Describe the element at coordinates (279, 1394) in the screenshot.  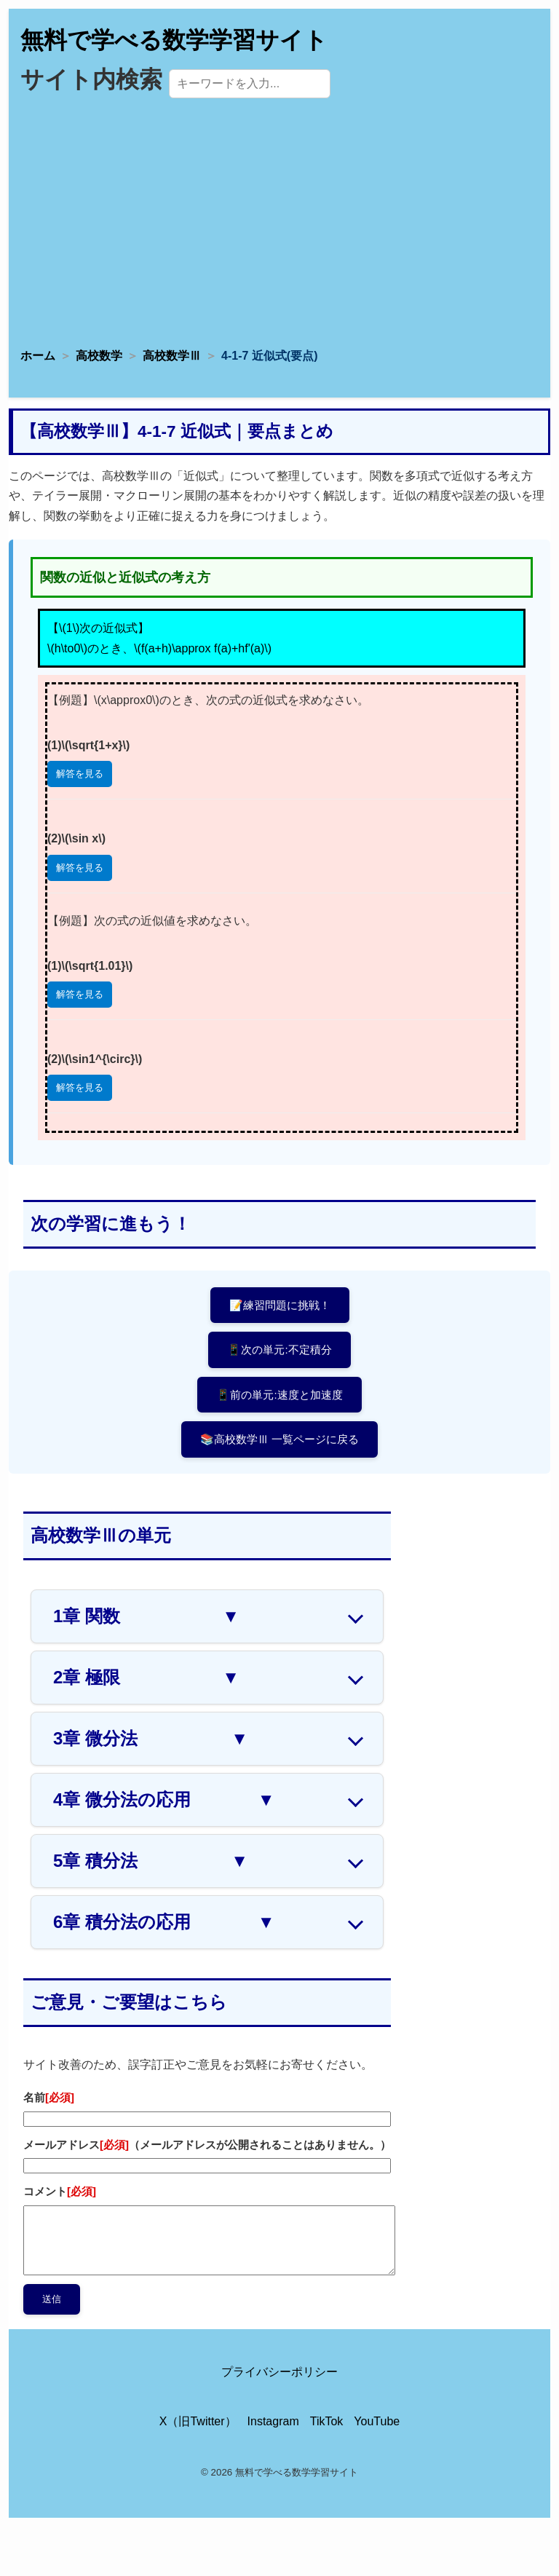
I see `📱前の単元:速度と加速度` at that location.